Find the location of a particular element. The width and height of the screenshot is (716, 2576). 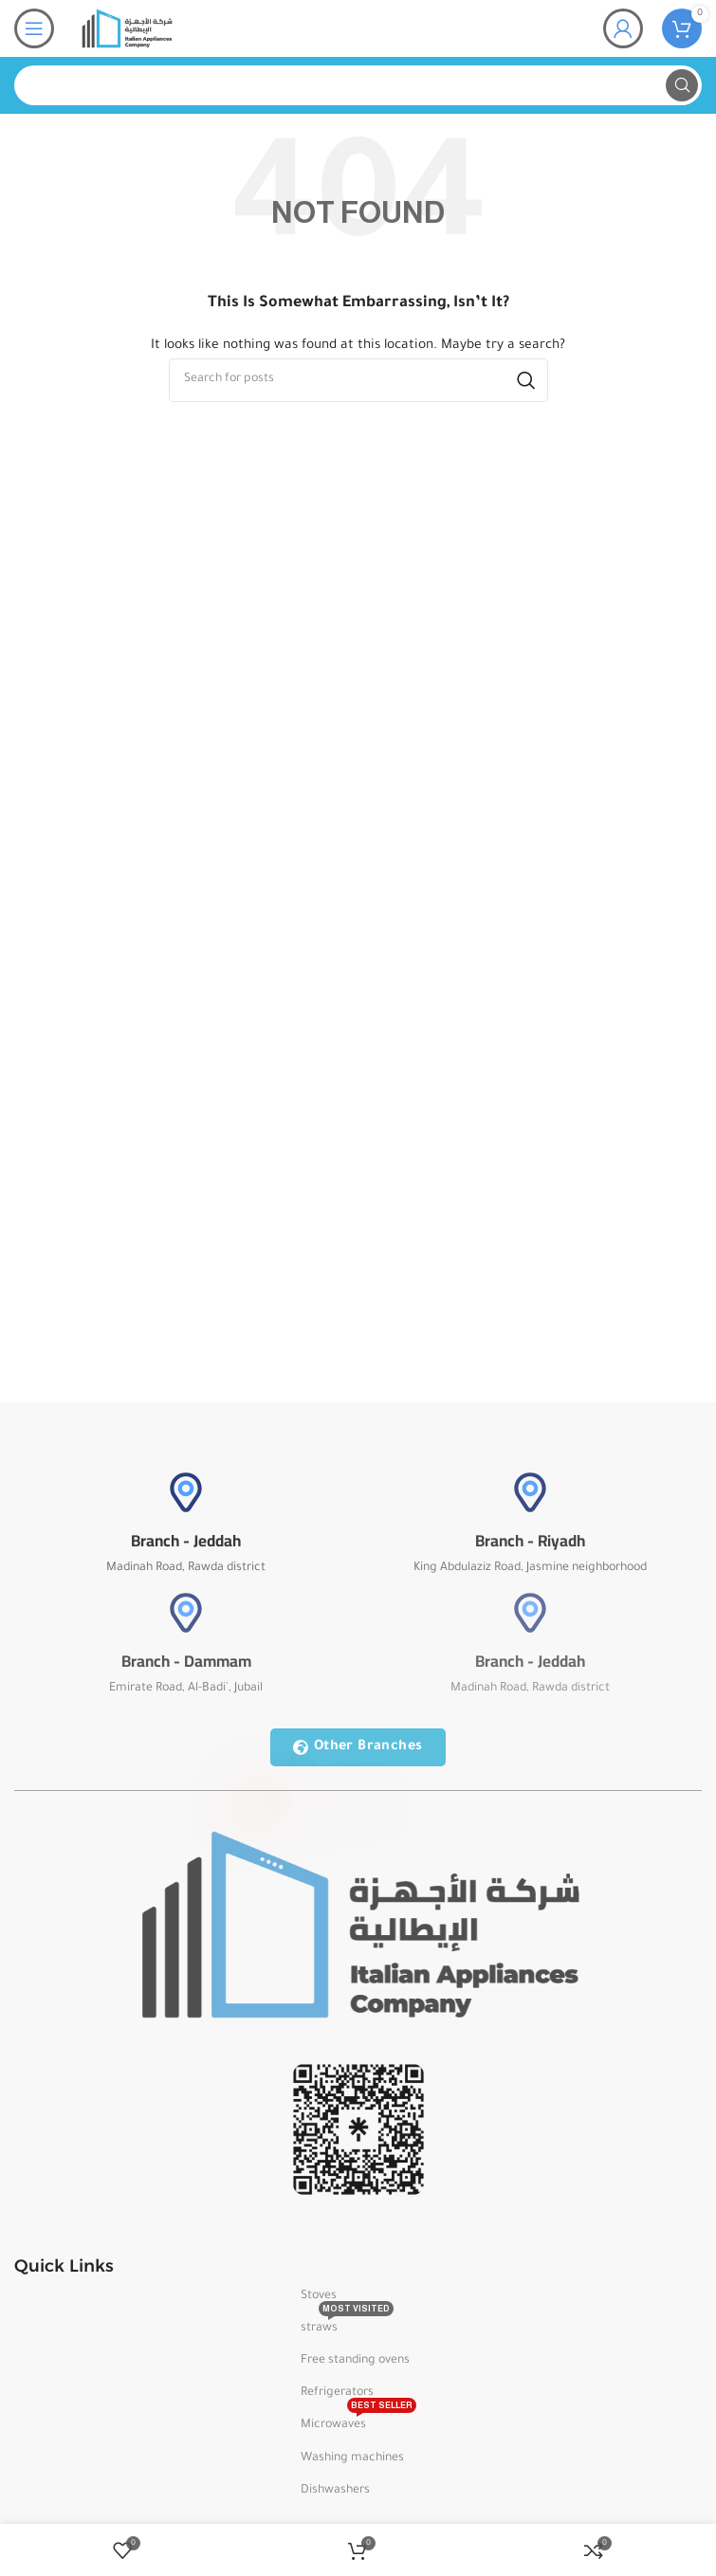

Dishwashers is located at coordinates (335, 2490).